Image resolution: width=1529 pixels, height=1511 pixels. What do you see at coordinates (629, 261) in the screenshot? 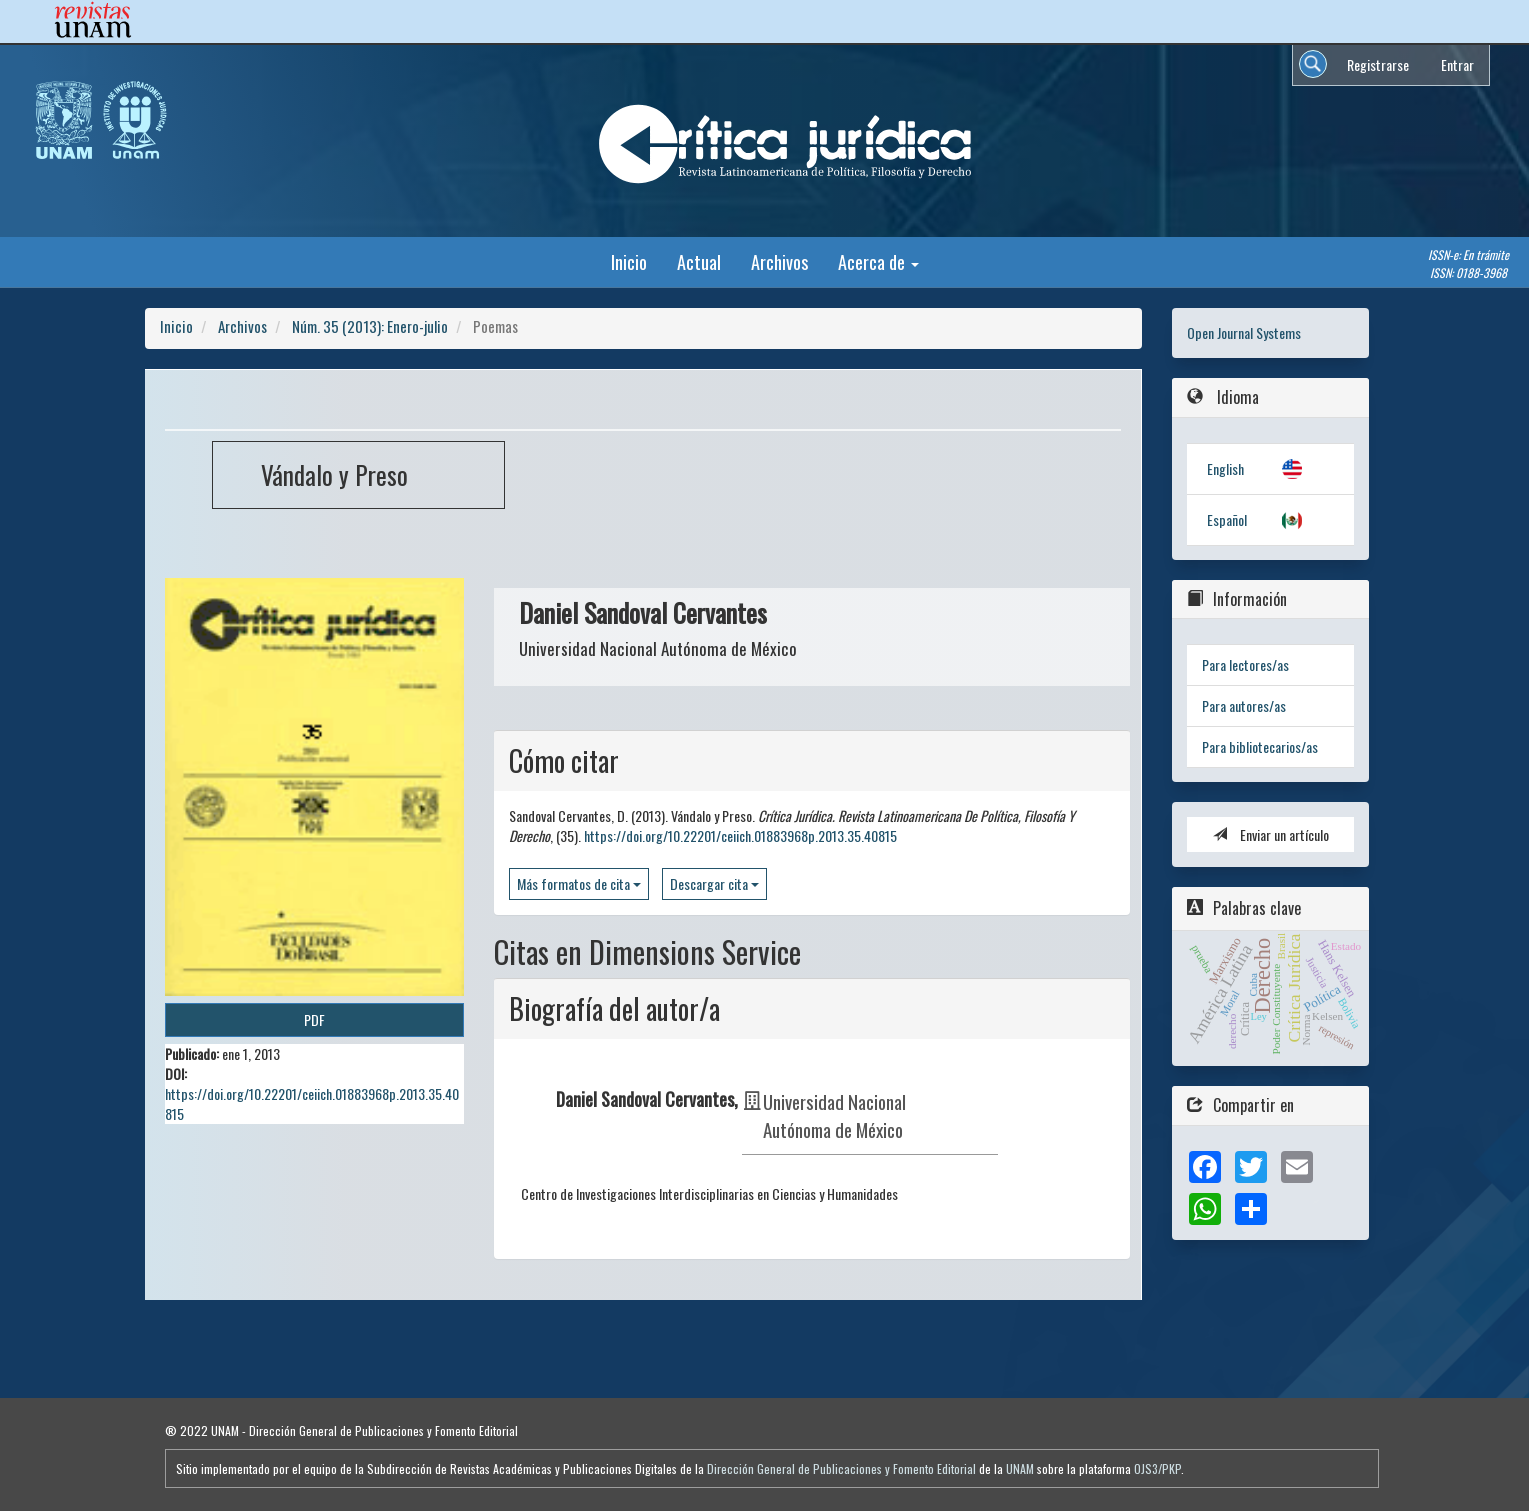
I see `Inicio` at bounding box center [629, 261].